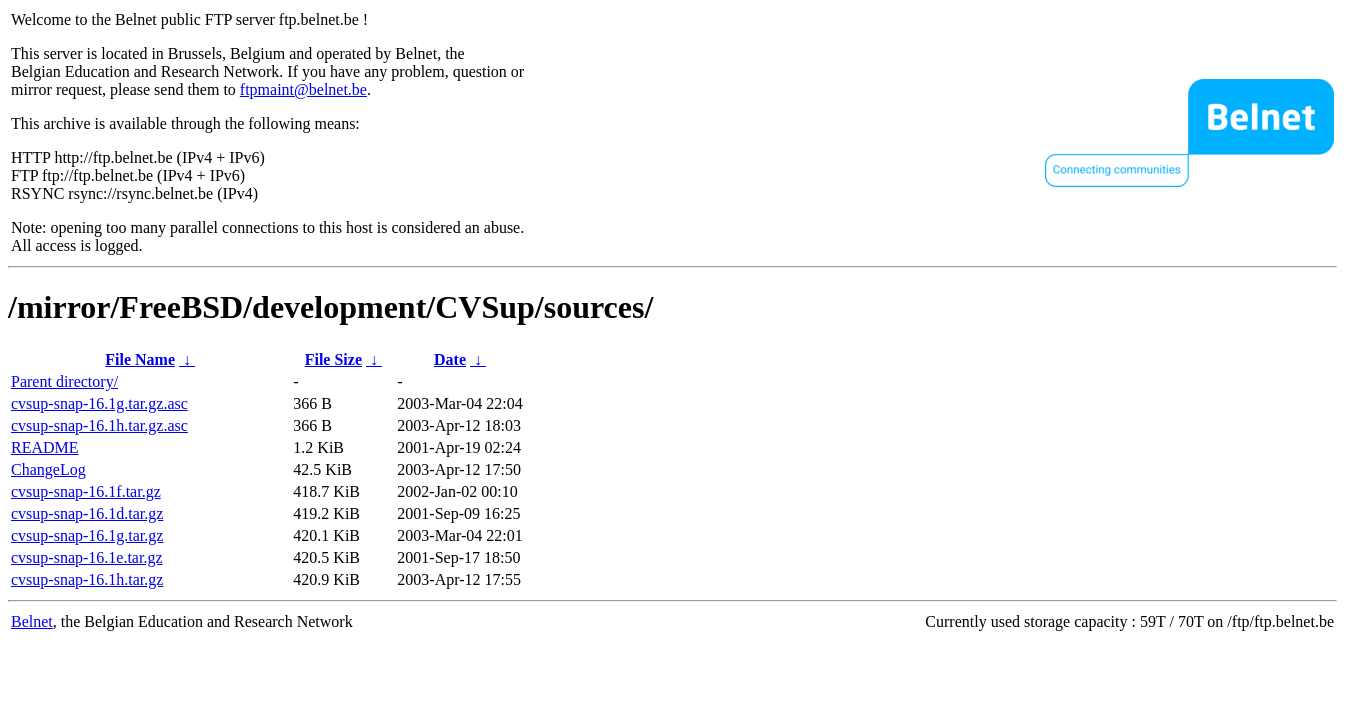 This screenshot has height=720, width=1345. What do you see at coordinates (86, 491) in the screenshot?
I see `cvsup-snap-16.1f.tar.gz` at bounding box center [86, 491].